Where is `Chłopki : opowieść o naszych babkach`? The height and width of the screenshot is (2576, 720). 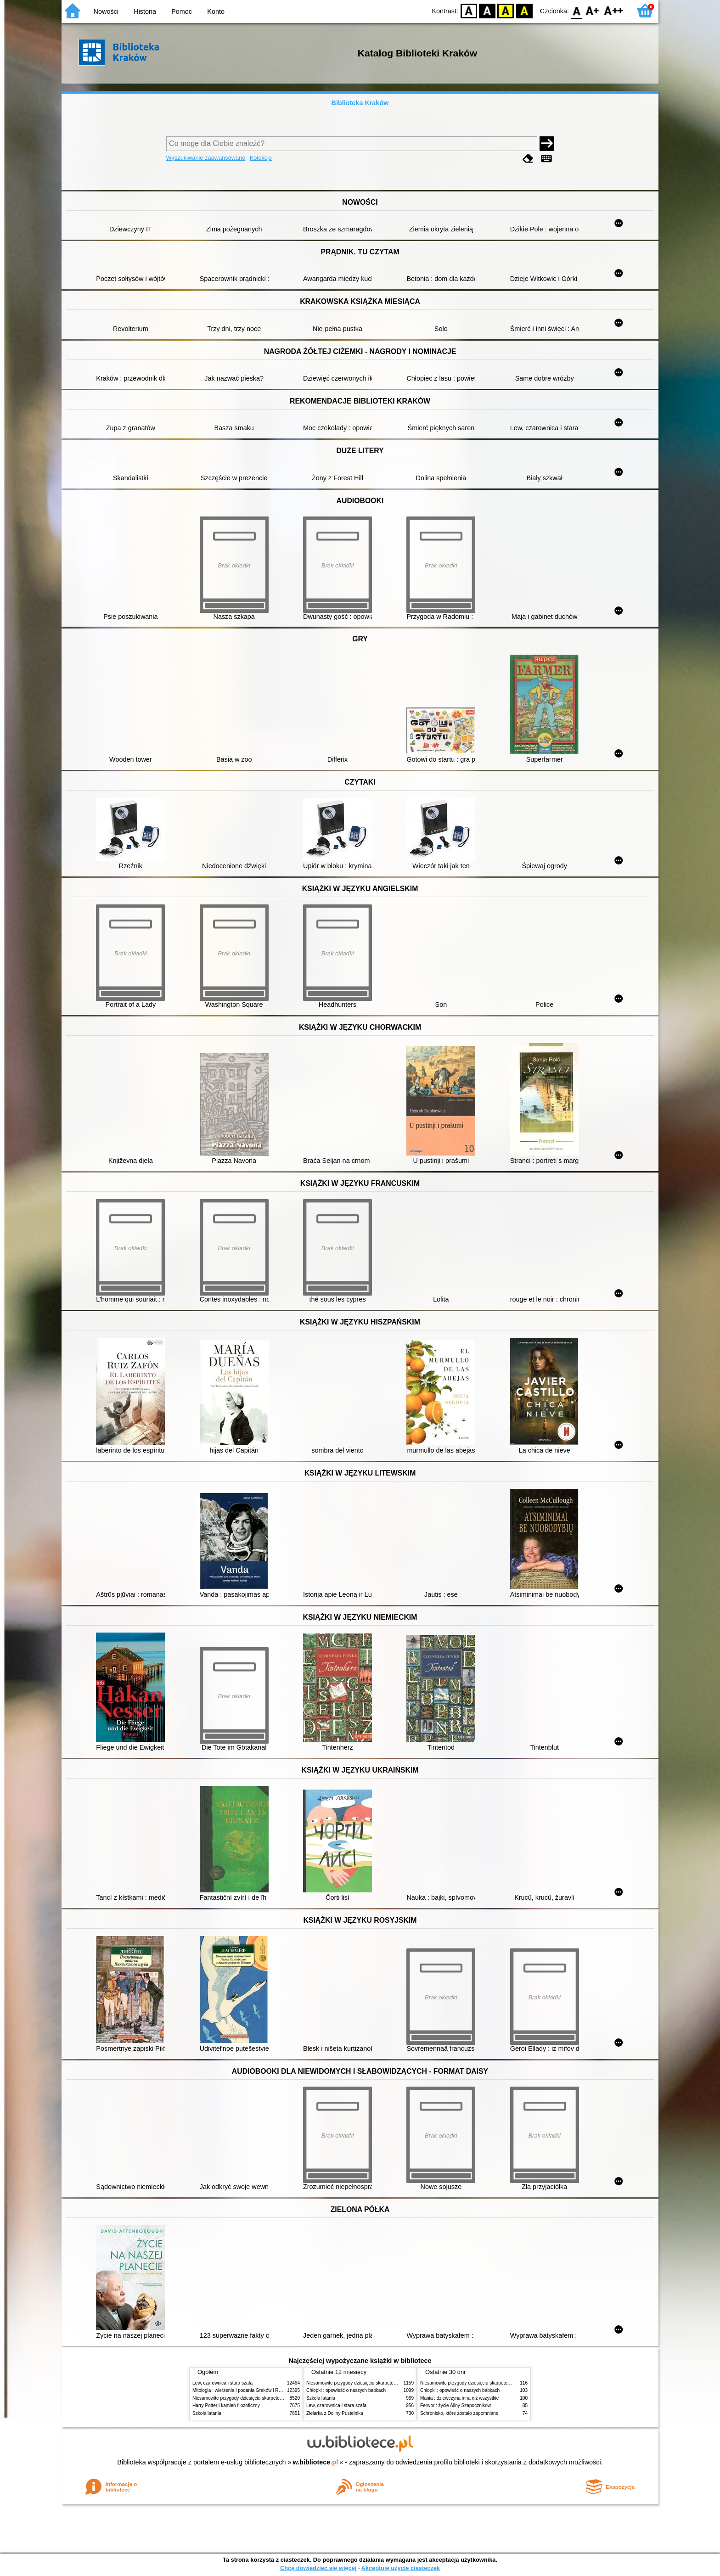 Chłopki : opowieść o naszych babkach is located at coordinates (346, 2390).